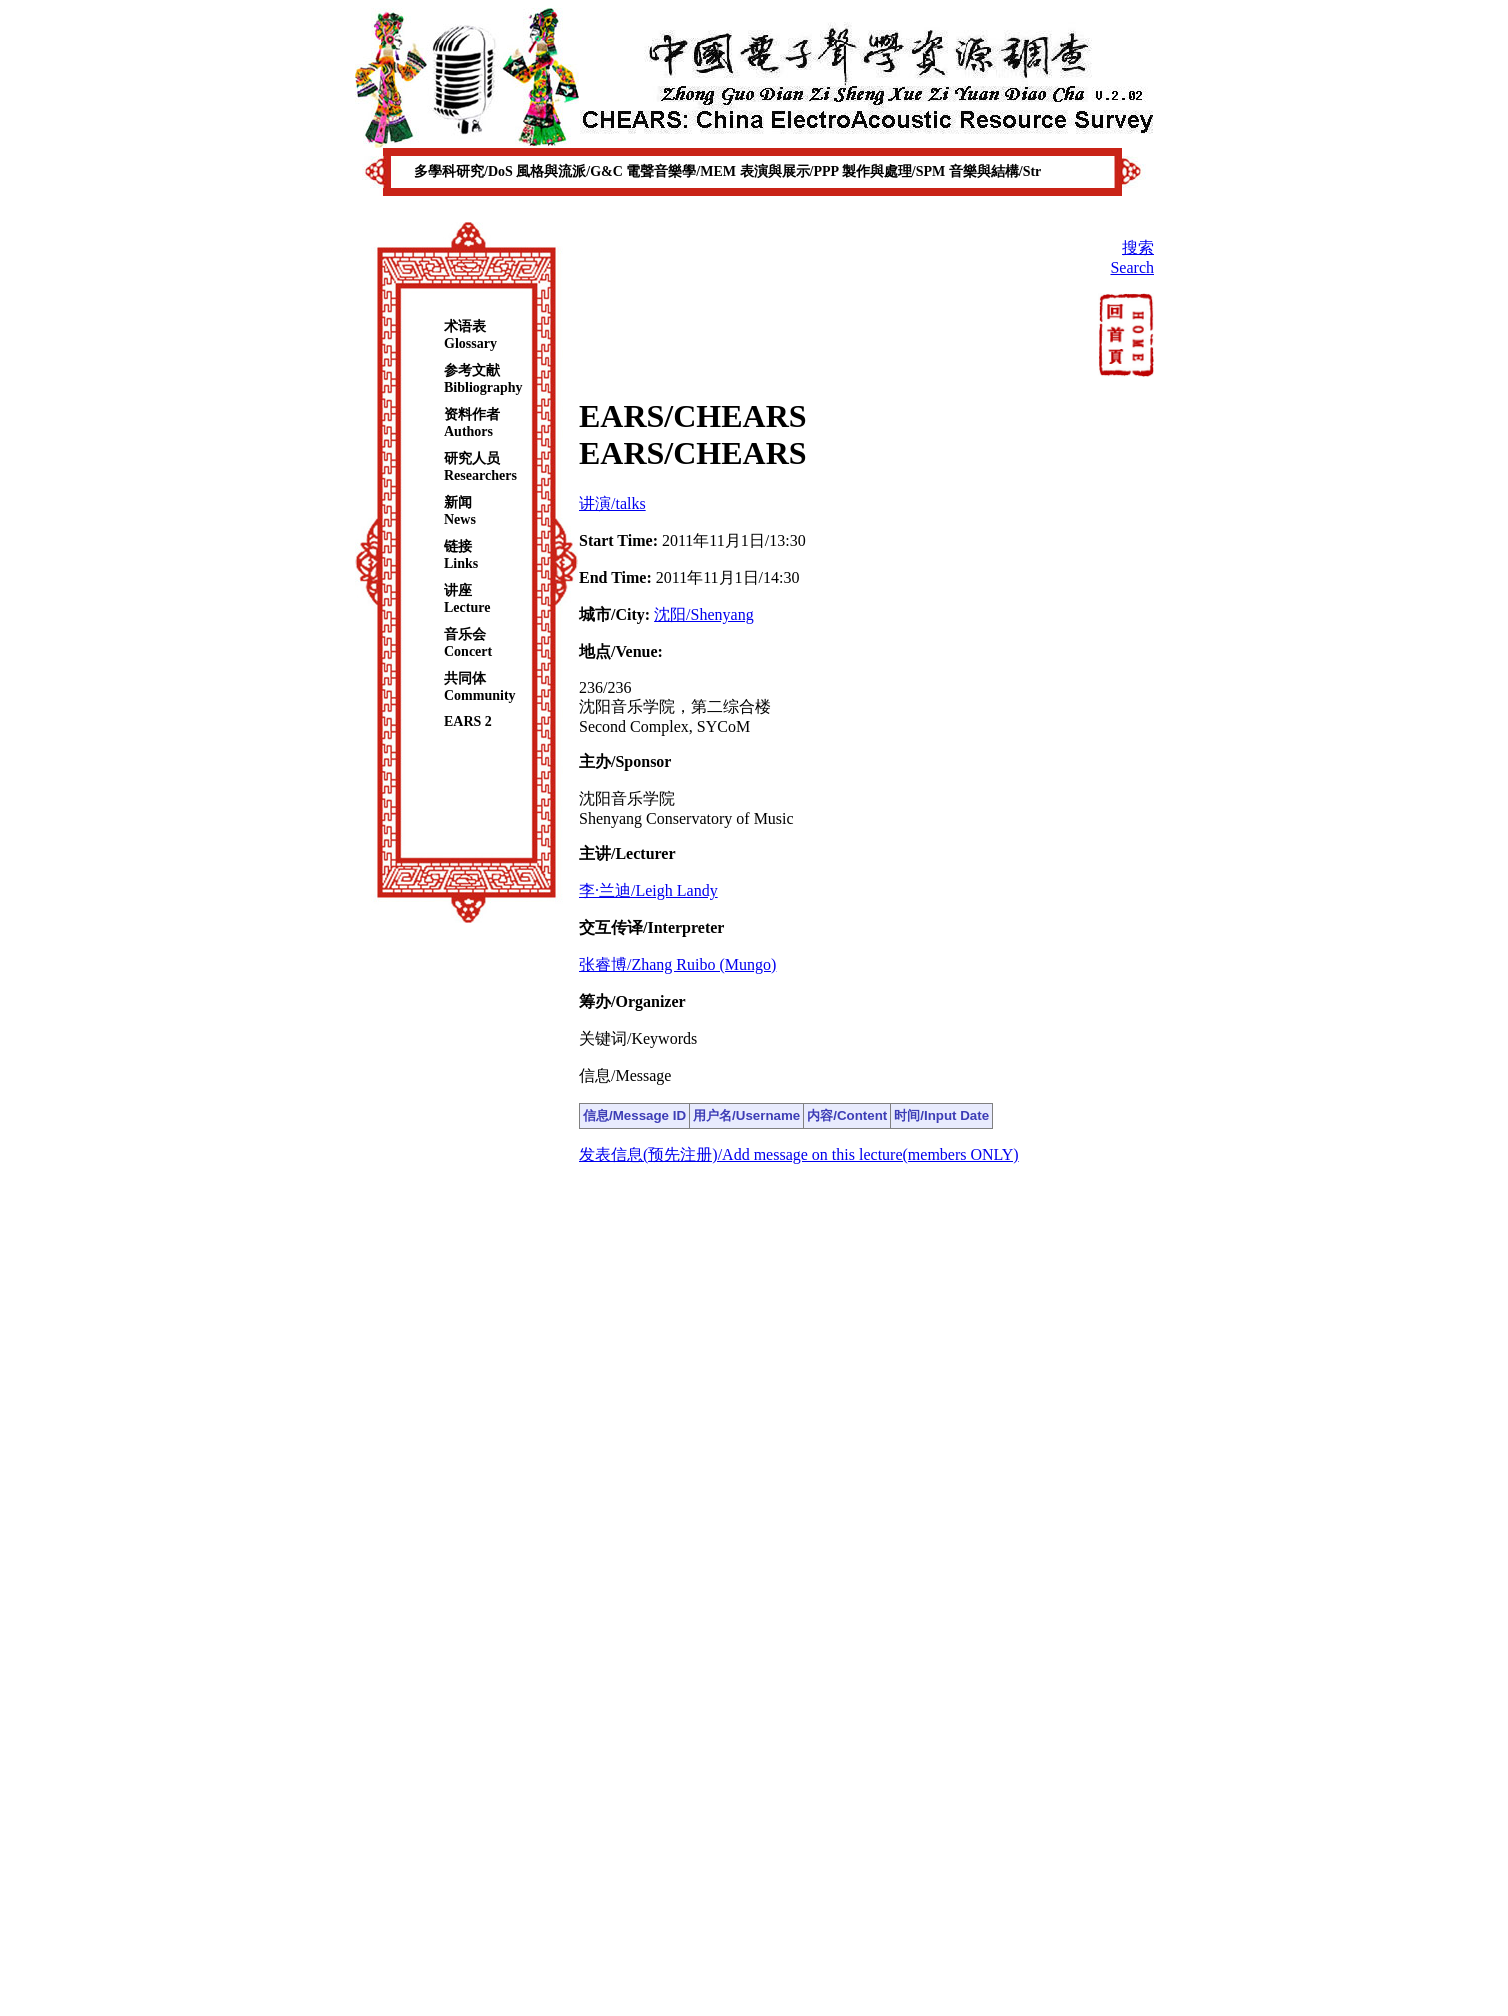 The width and height of the screenshot is (1508, 2016). What do you see at coordinates (704, 614) in the screenshot?
I see `沈阳/Shenyang` at bounding box center [704, 614].